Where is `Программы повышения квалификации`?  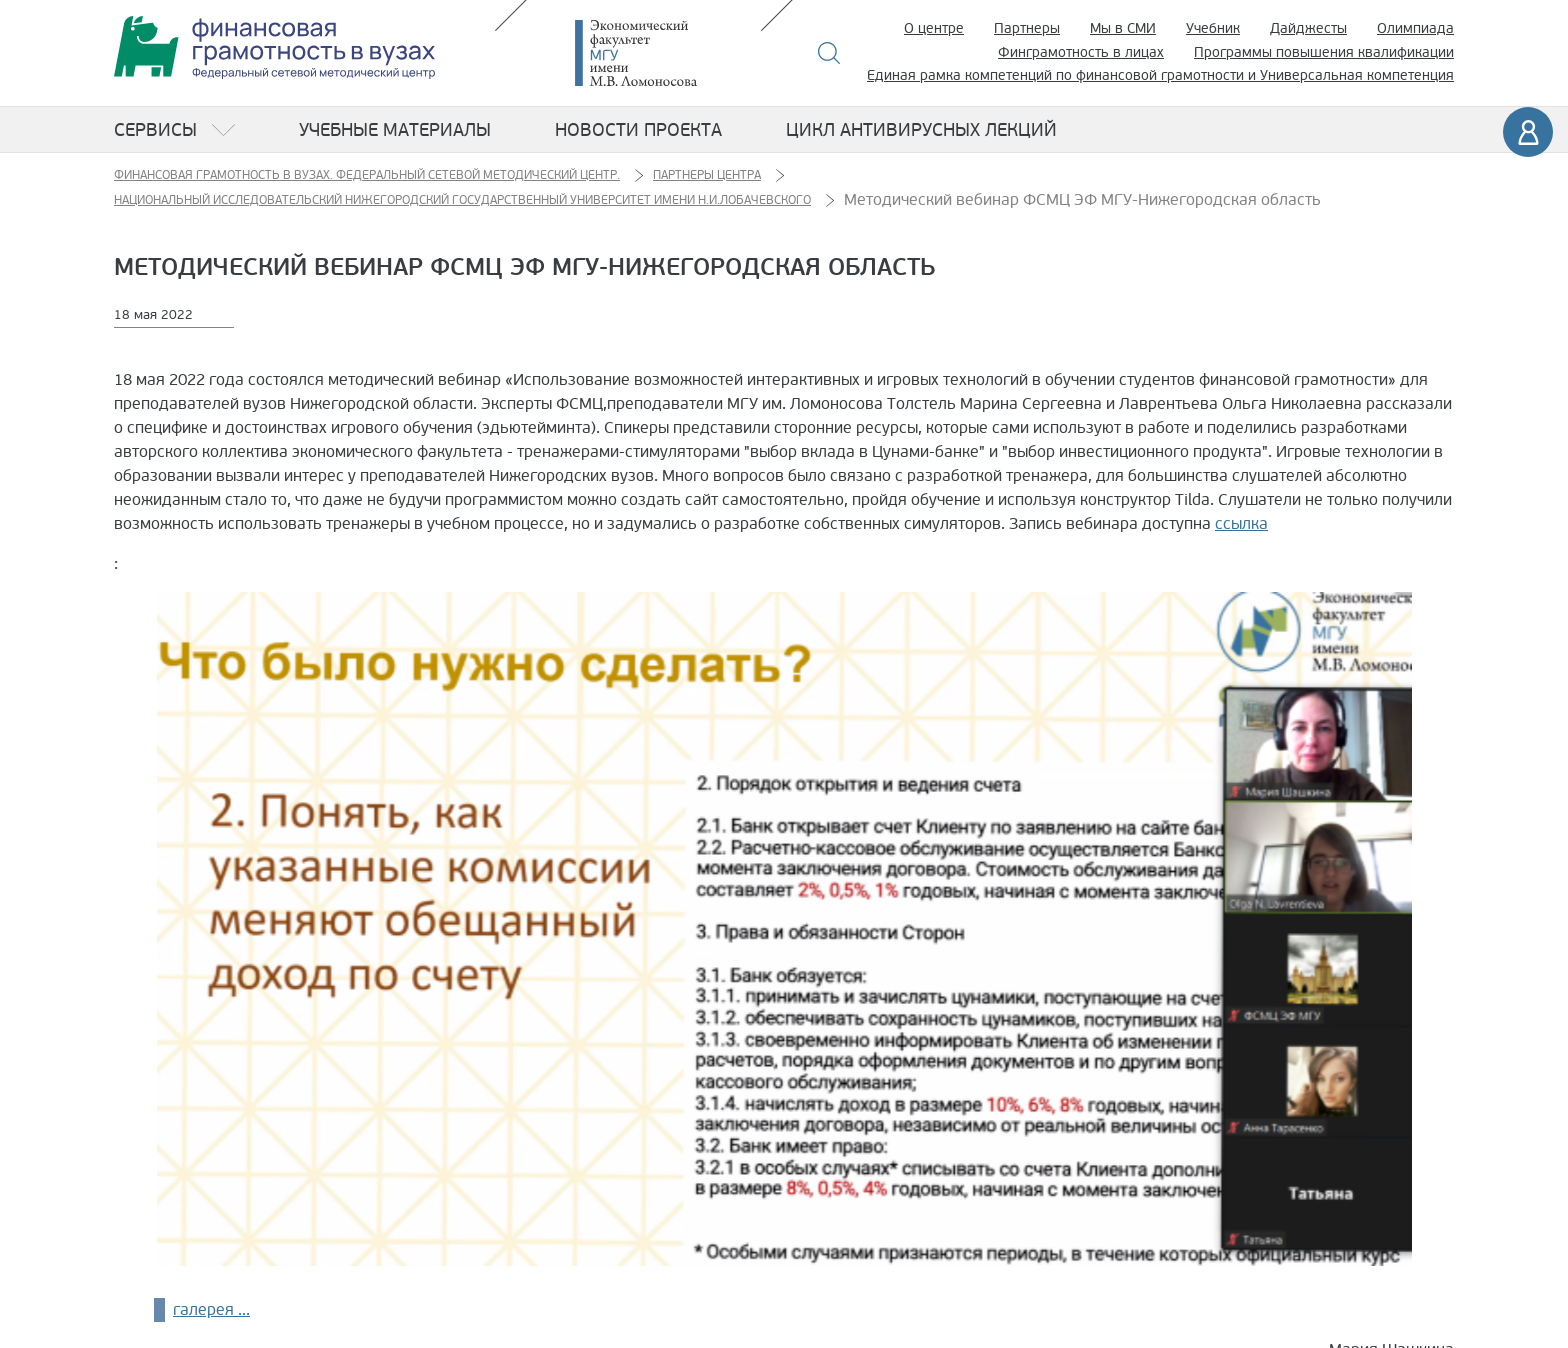
Программы повышения квалификации is located at coordinates (1324, 52).